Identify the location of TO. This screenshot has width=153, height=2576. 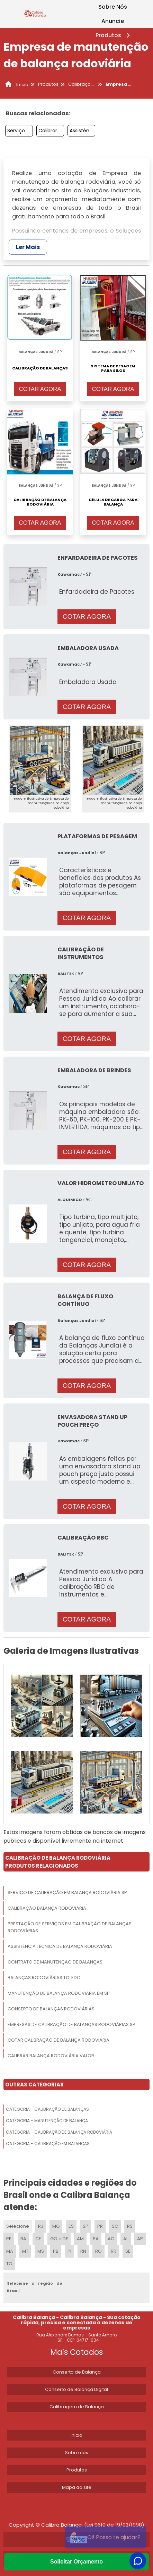
(9, 2263).